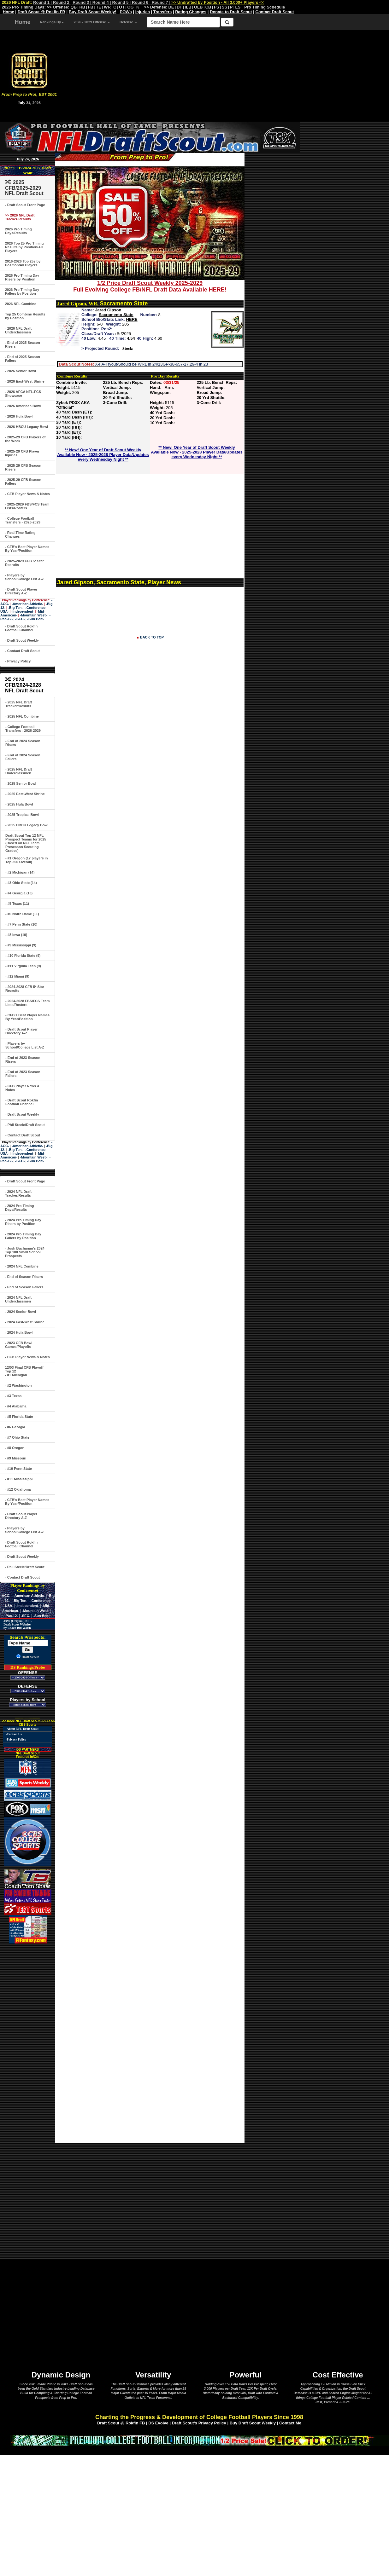 This screenshot has width=389, height=2576. I want to click on -1997 (Original) NFL Draft Scout Website by Coach Bill Walsh, so click(16, 1624).